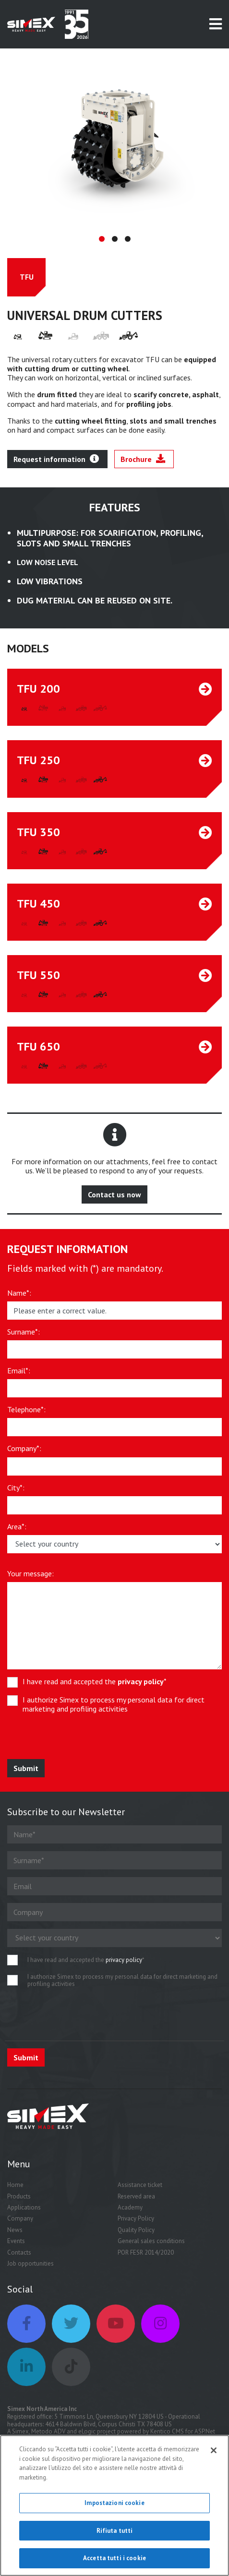 Image resolution: width=229 pixels, height=2576 pixels. Describe the element at coordinates (26, 1415) in the screenshot. I see `Telephone*:` at that location.